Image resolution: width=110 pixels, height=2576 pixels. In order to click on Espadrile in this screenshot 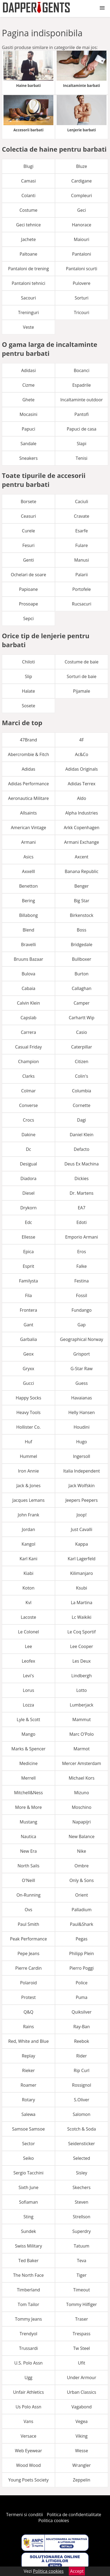, I will do `click(81, 385)`.